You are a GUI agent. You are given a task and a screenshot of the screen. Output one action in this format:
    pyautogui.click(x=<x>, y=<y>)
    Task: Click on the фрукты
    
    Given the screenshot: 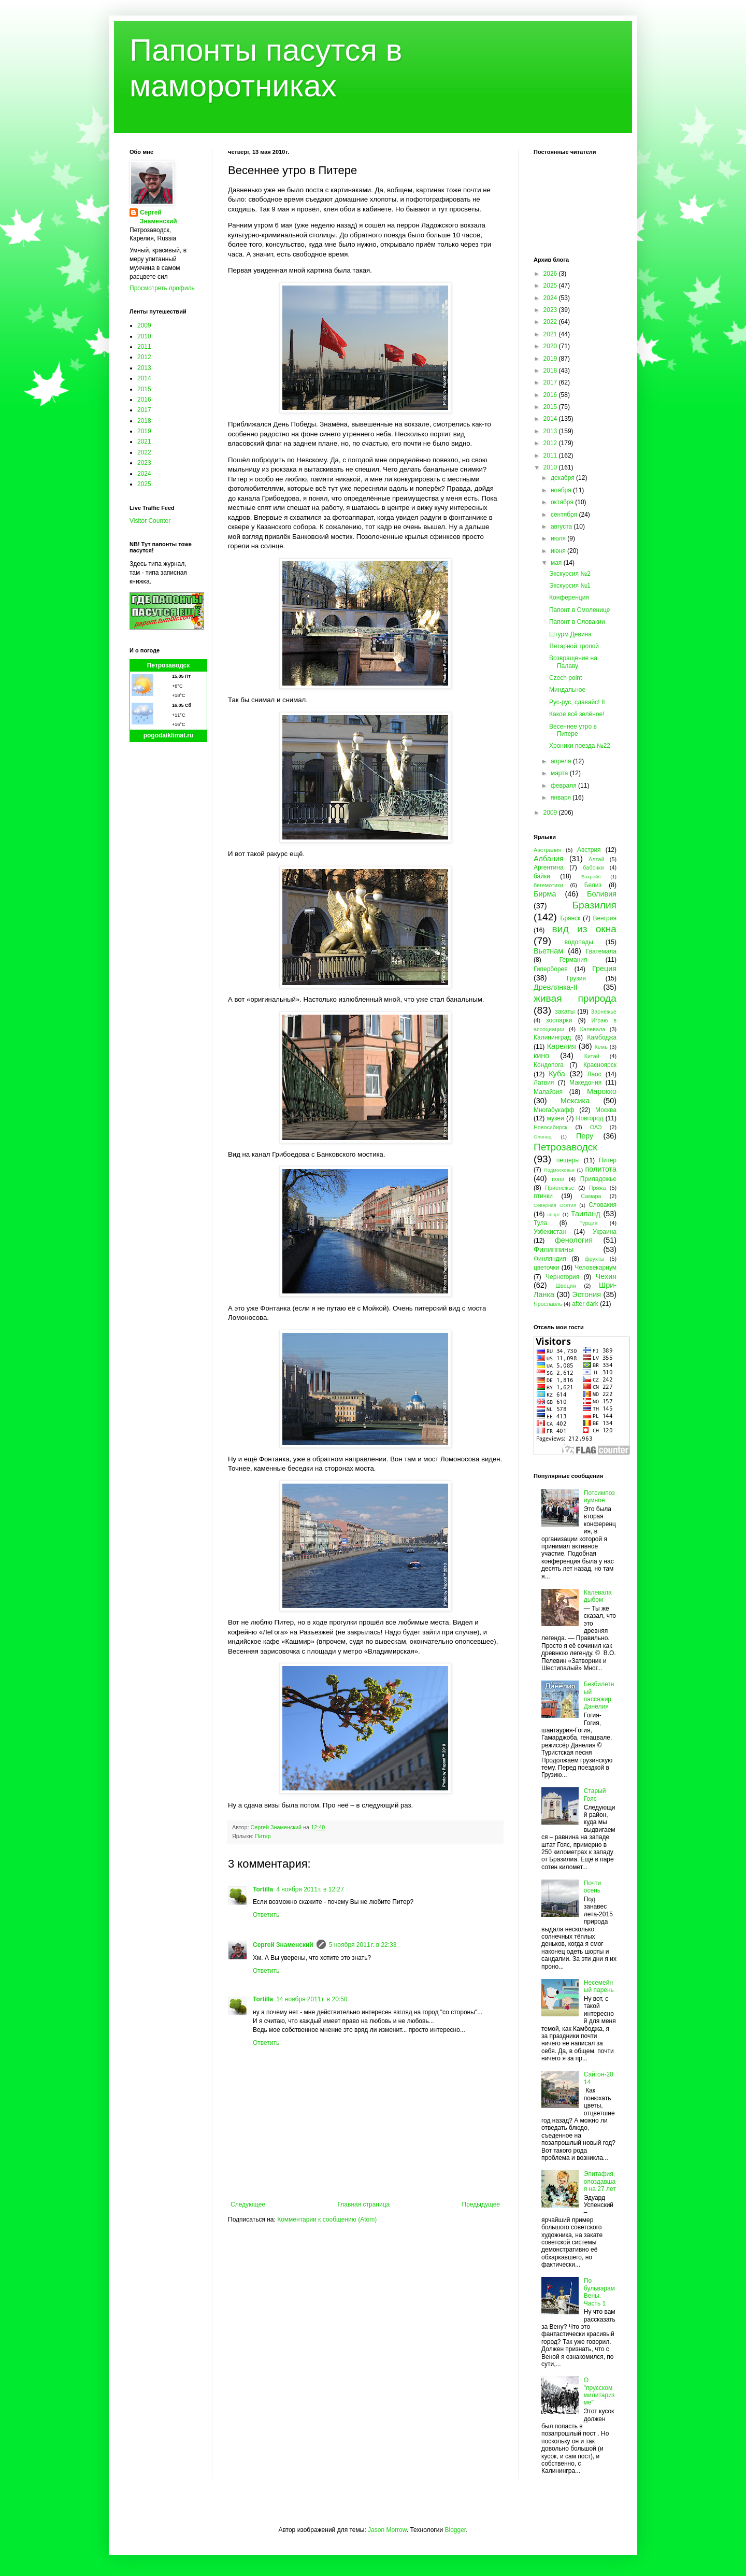 What is the action you would take?
    pyautogui.click(x=595, y=1259)
    